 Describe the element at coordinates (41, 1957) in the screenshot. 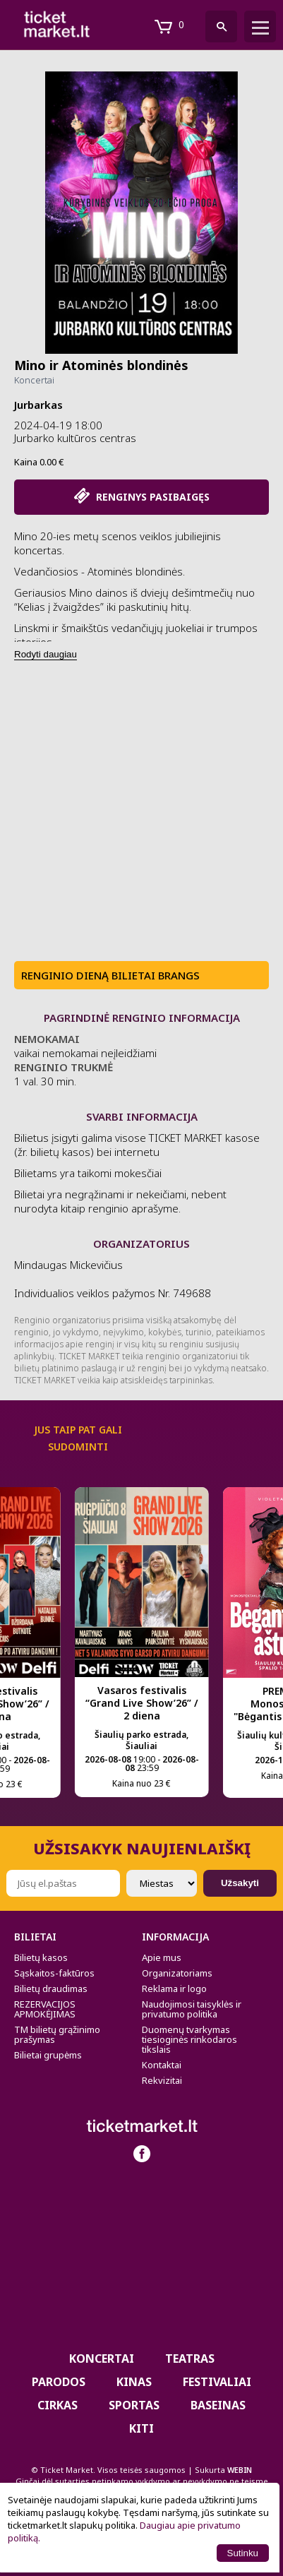

I see `Bilietų kasos` at that location.